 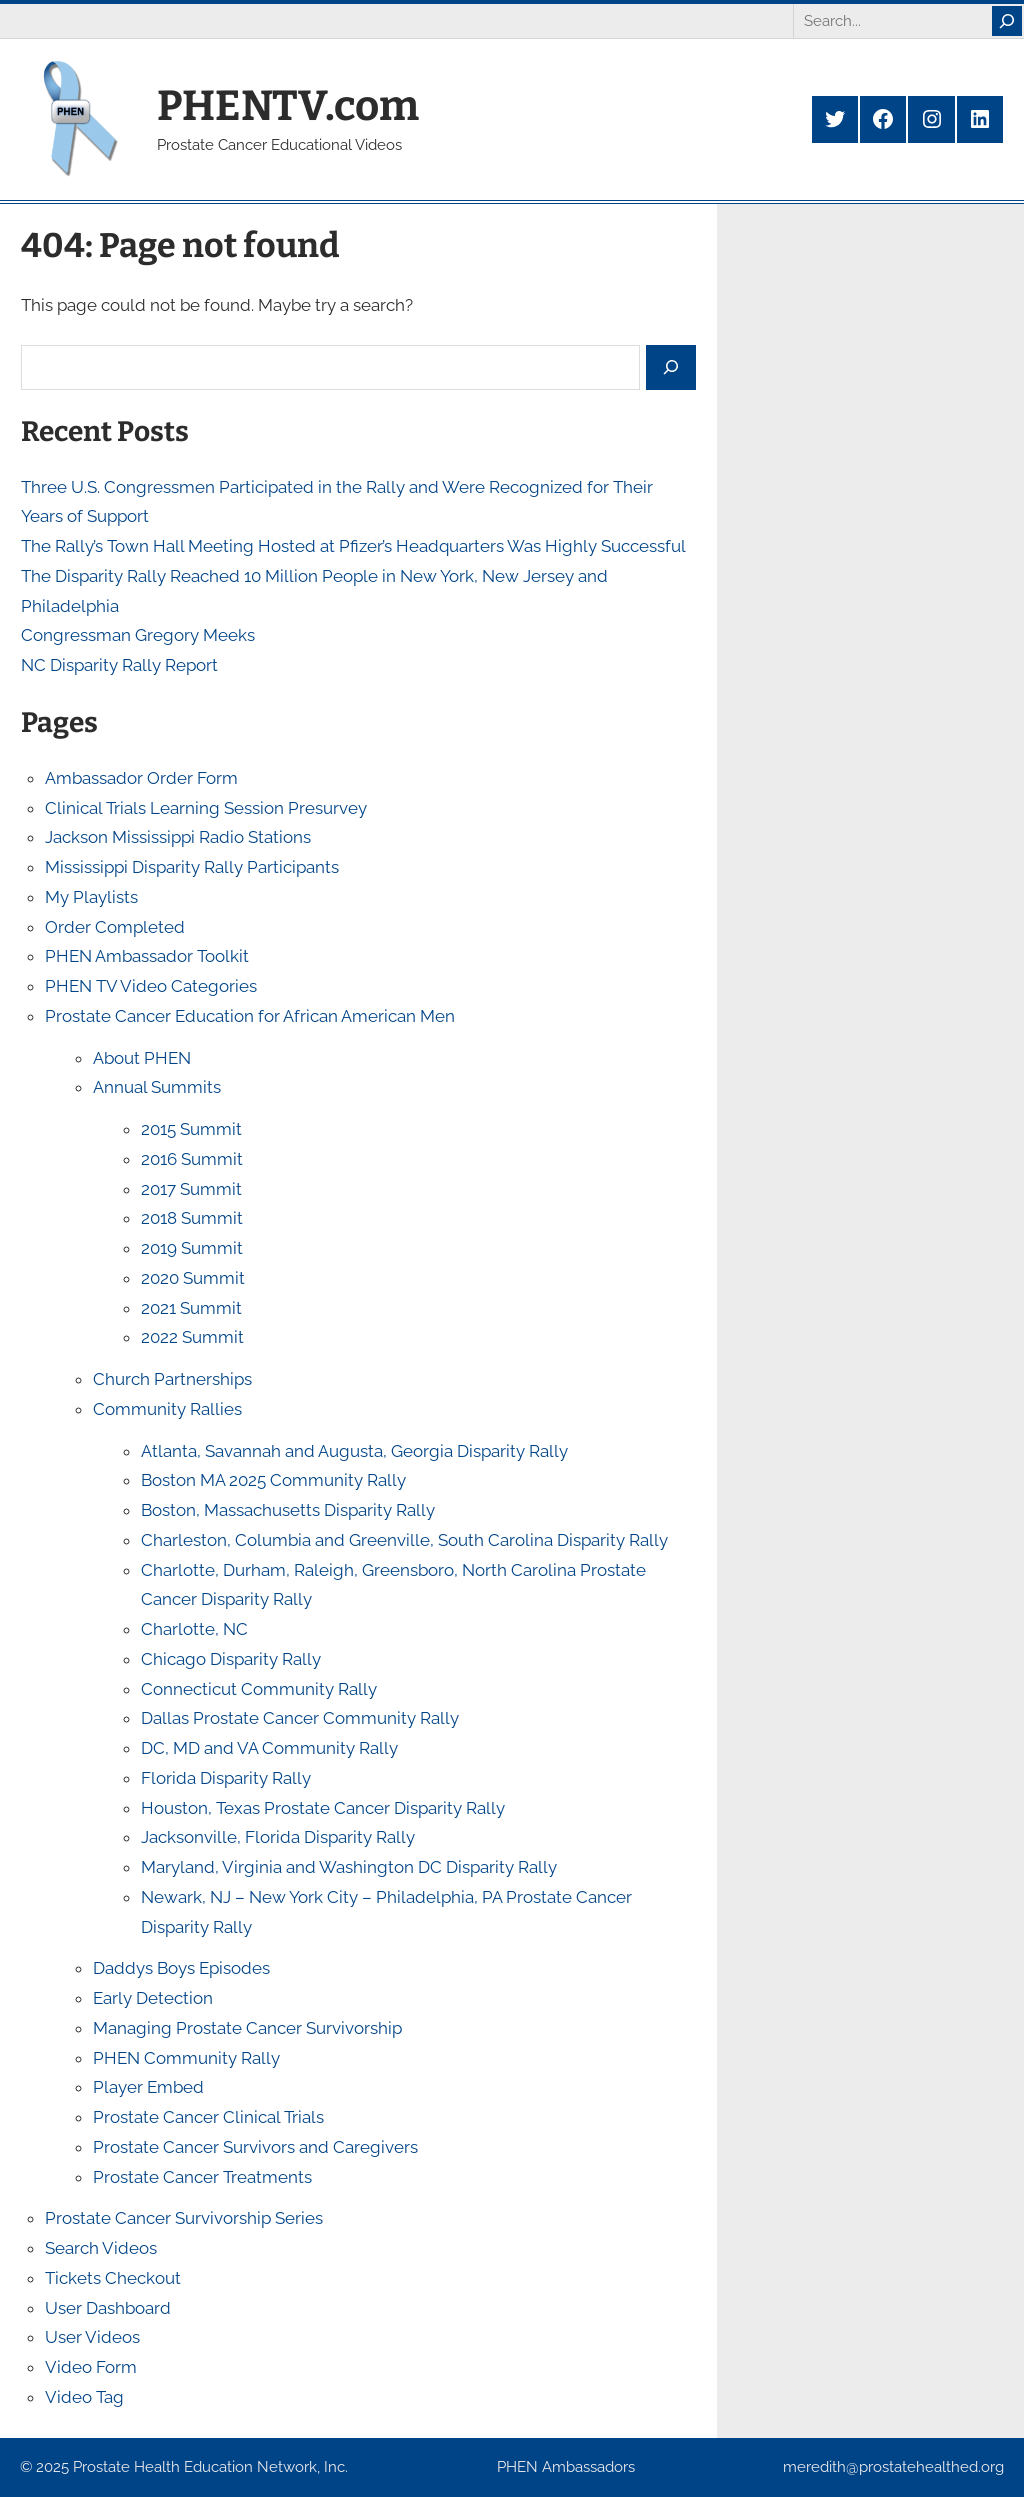 What do you see at coordinates (153, 1998) in the screenshot?
I see `Early Detection` at bounding box center [153, 1998].